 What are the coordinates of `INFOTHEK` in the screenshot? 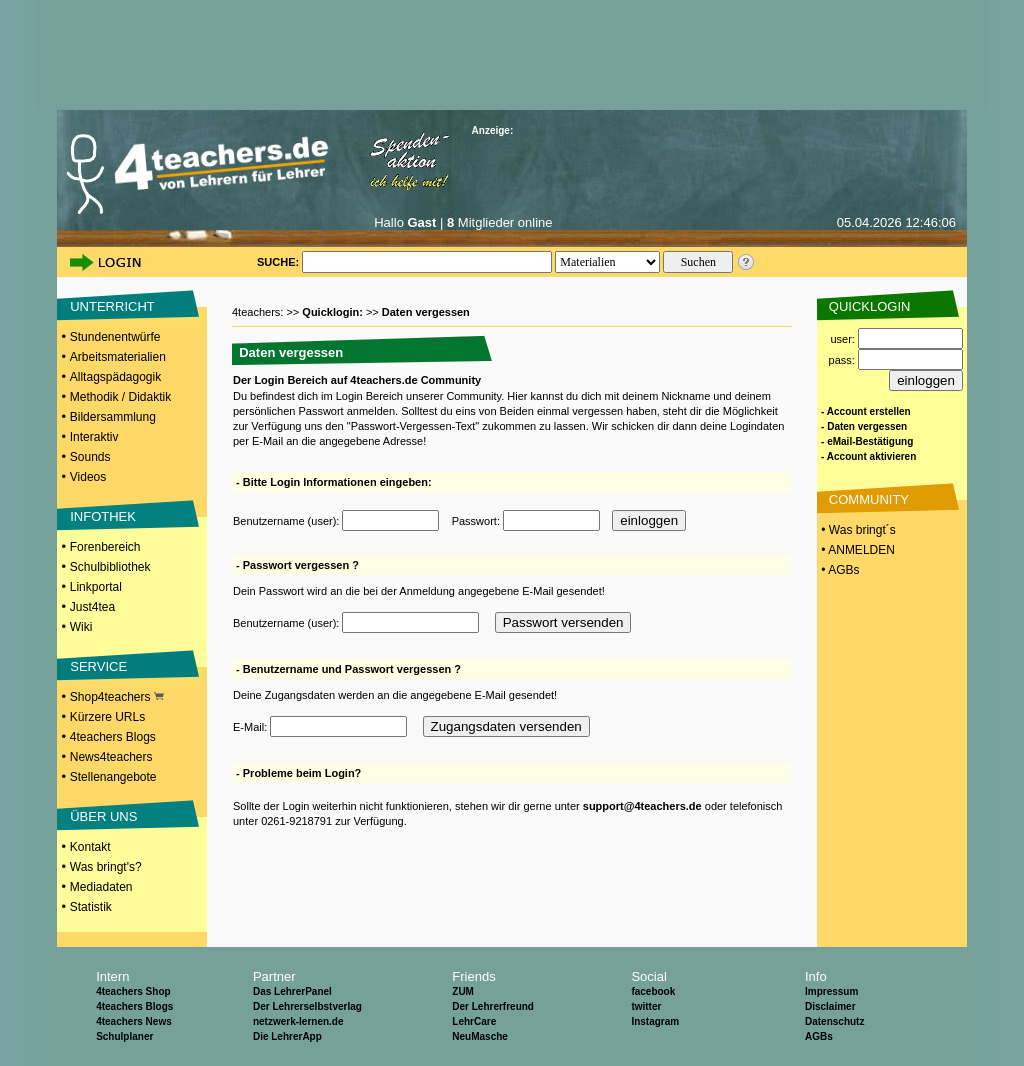 It's located at (103, 516).